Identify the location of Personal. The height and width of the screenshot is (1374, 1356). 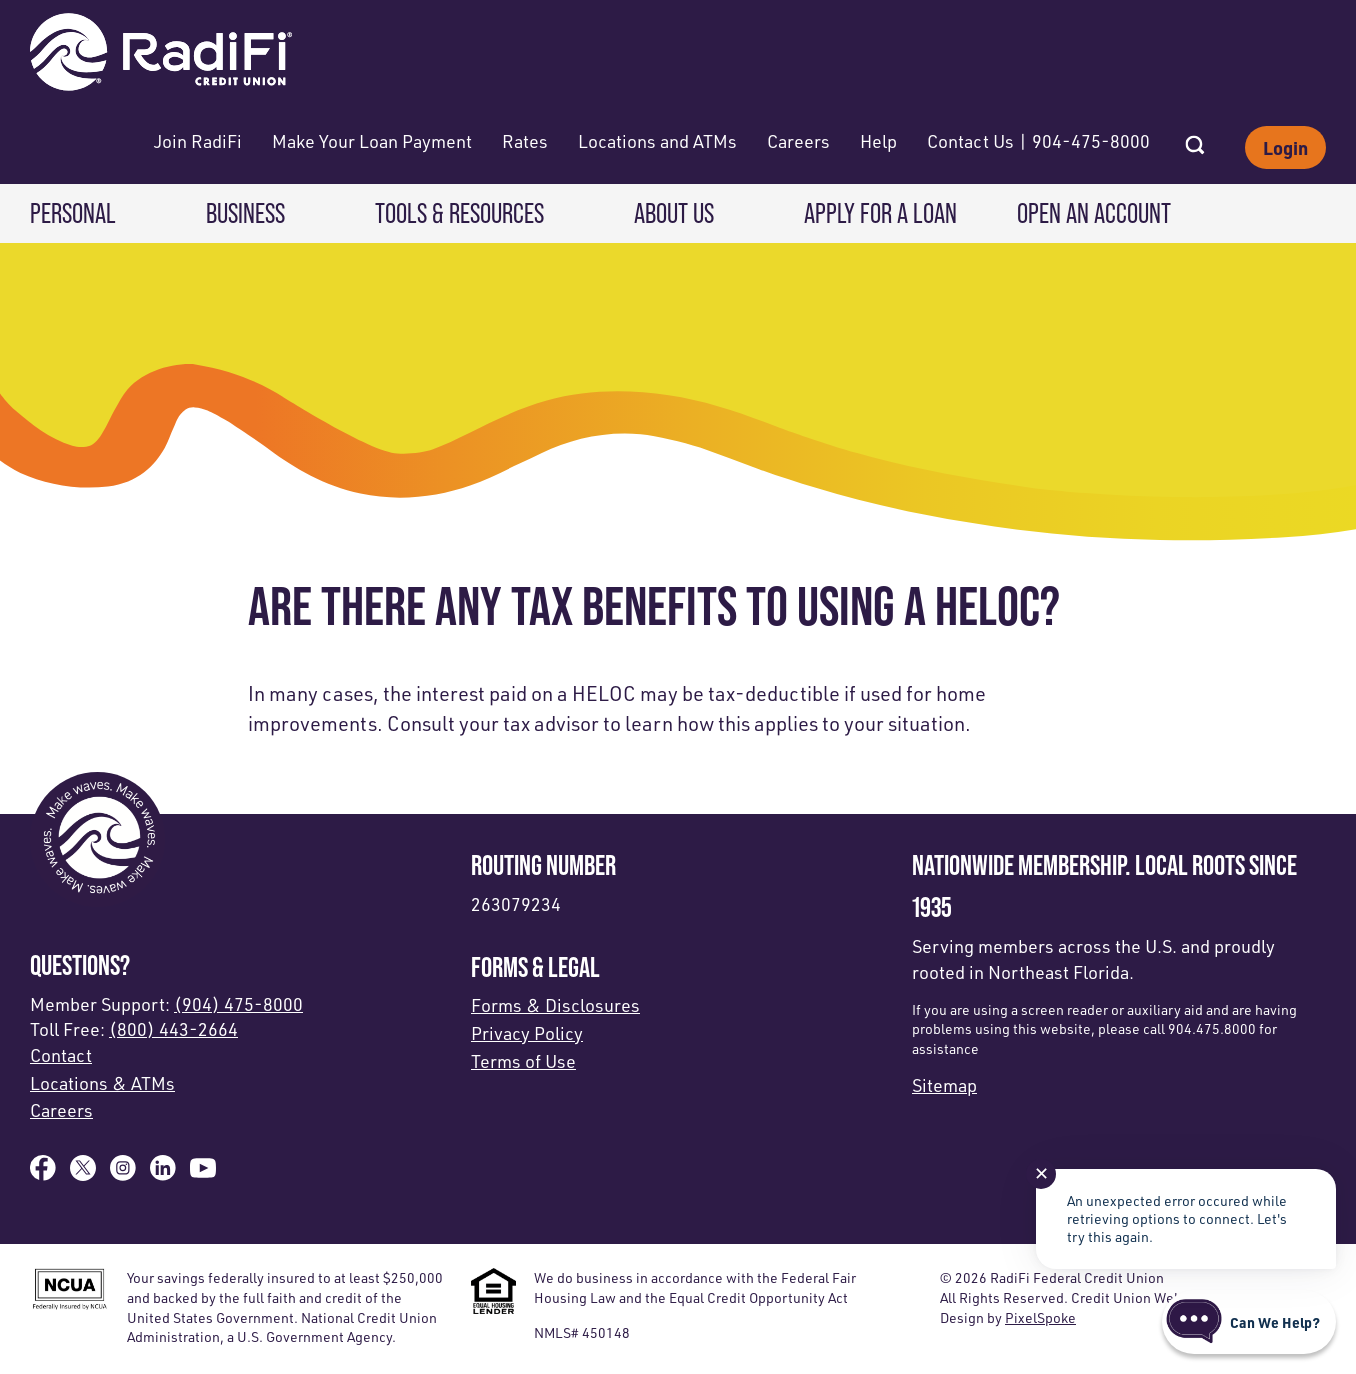
(73, 213).